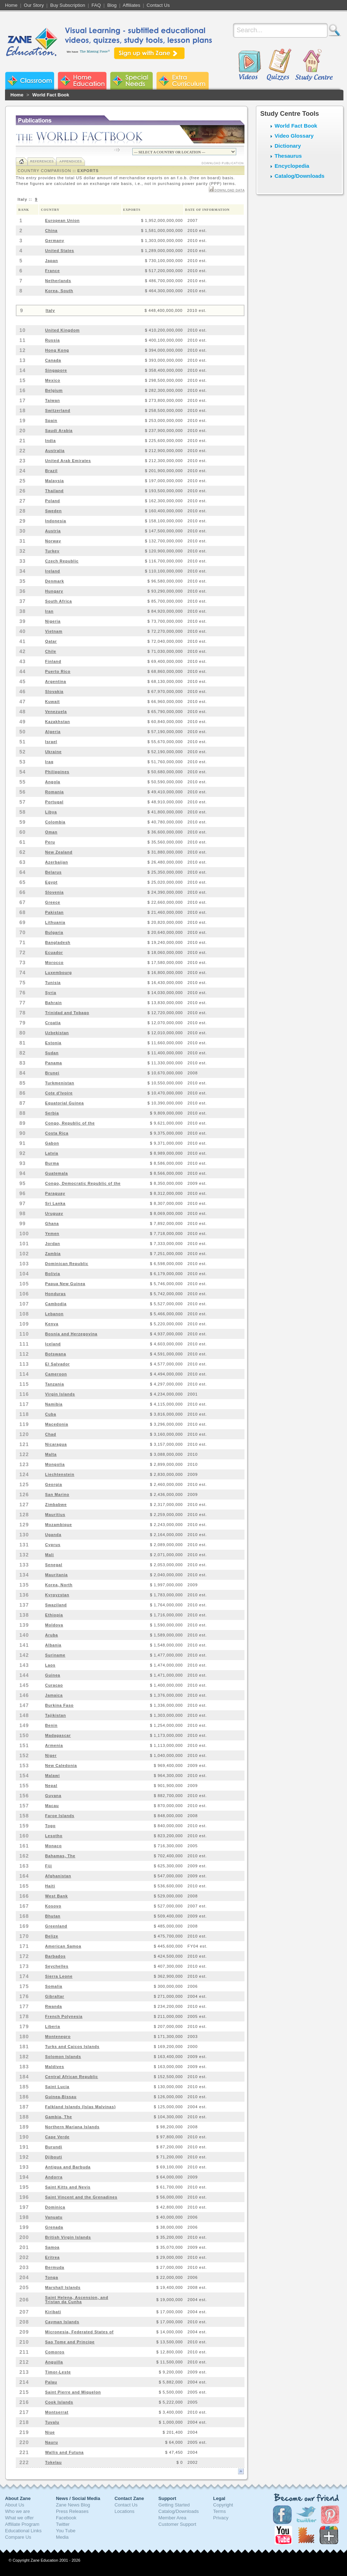  Describe the element at coordinates (299, 176) in the screenshot. I see `Catalog/Downloads` at that location.